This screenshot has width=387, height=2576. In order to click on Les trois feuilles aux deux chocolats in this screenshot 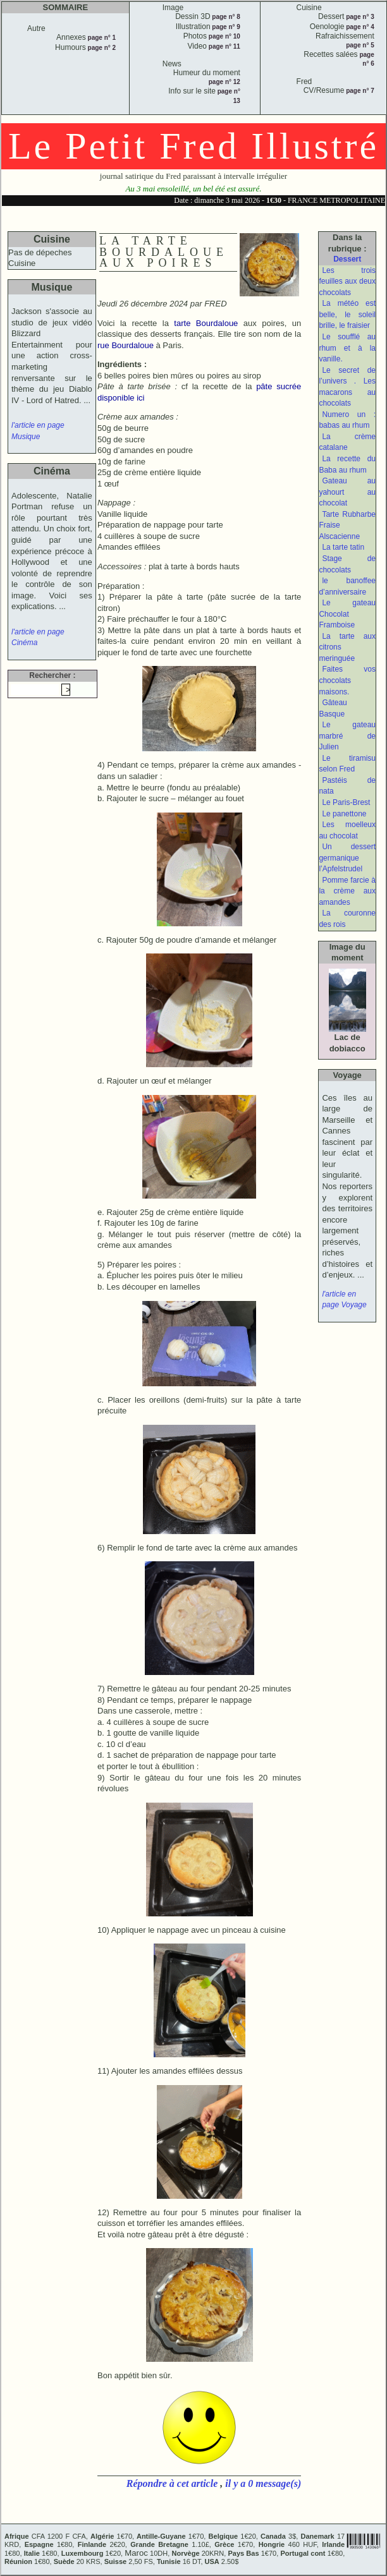, I will do `click(347, 281)`.